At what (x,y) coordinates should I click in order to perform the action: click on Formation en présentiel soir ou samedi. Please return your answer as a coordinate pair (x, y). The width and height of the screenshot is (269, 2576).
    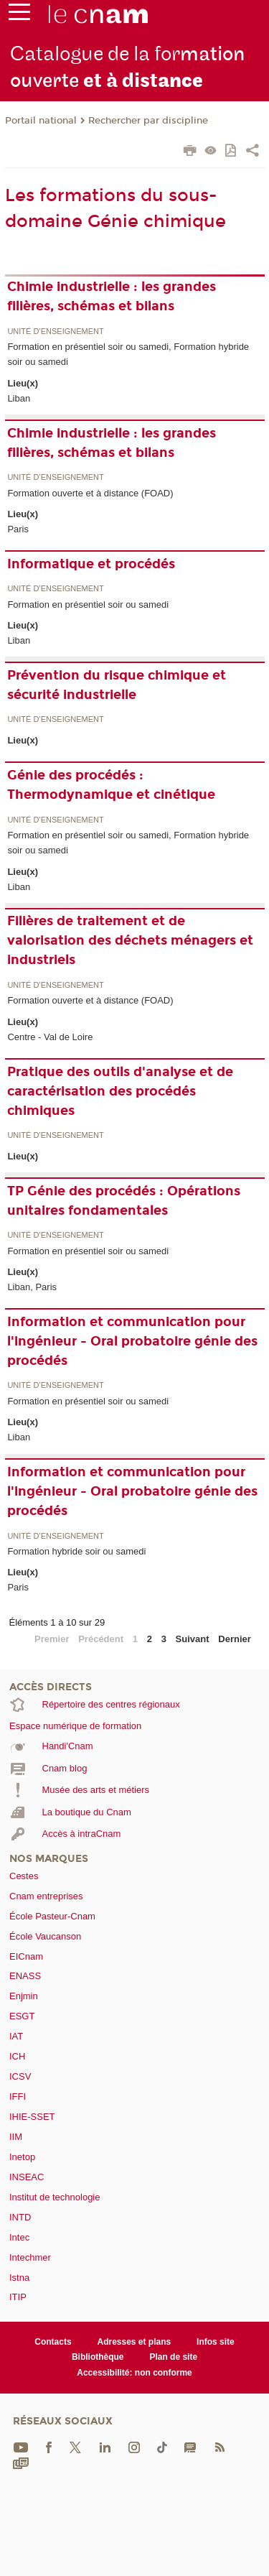
    Looking at the image, I should click on (88, 604).